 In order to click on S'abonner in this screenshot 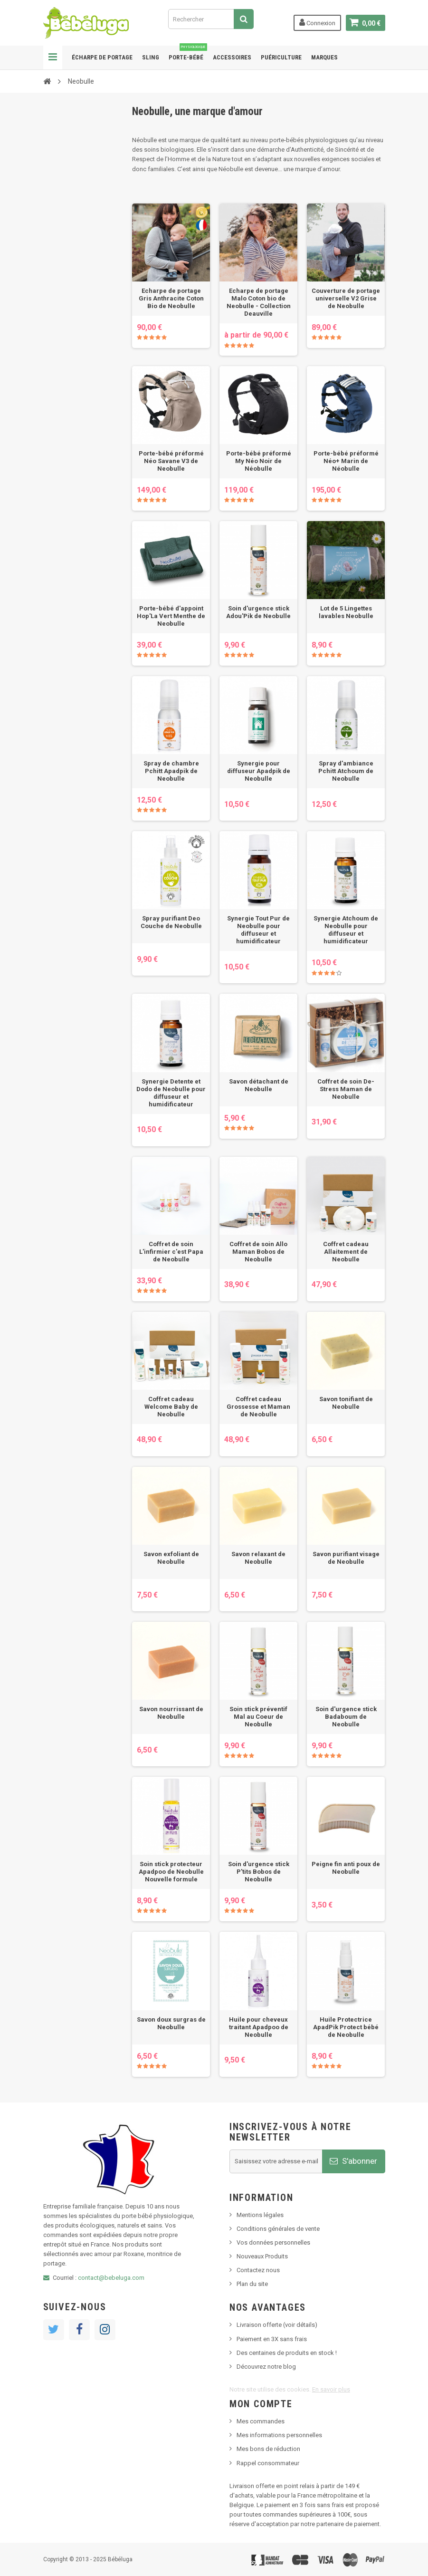, I will do `click(353, 2161)`.